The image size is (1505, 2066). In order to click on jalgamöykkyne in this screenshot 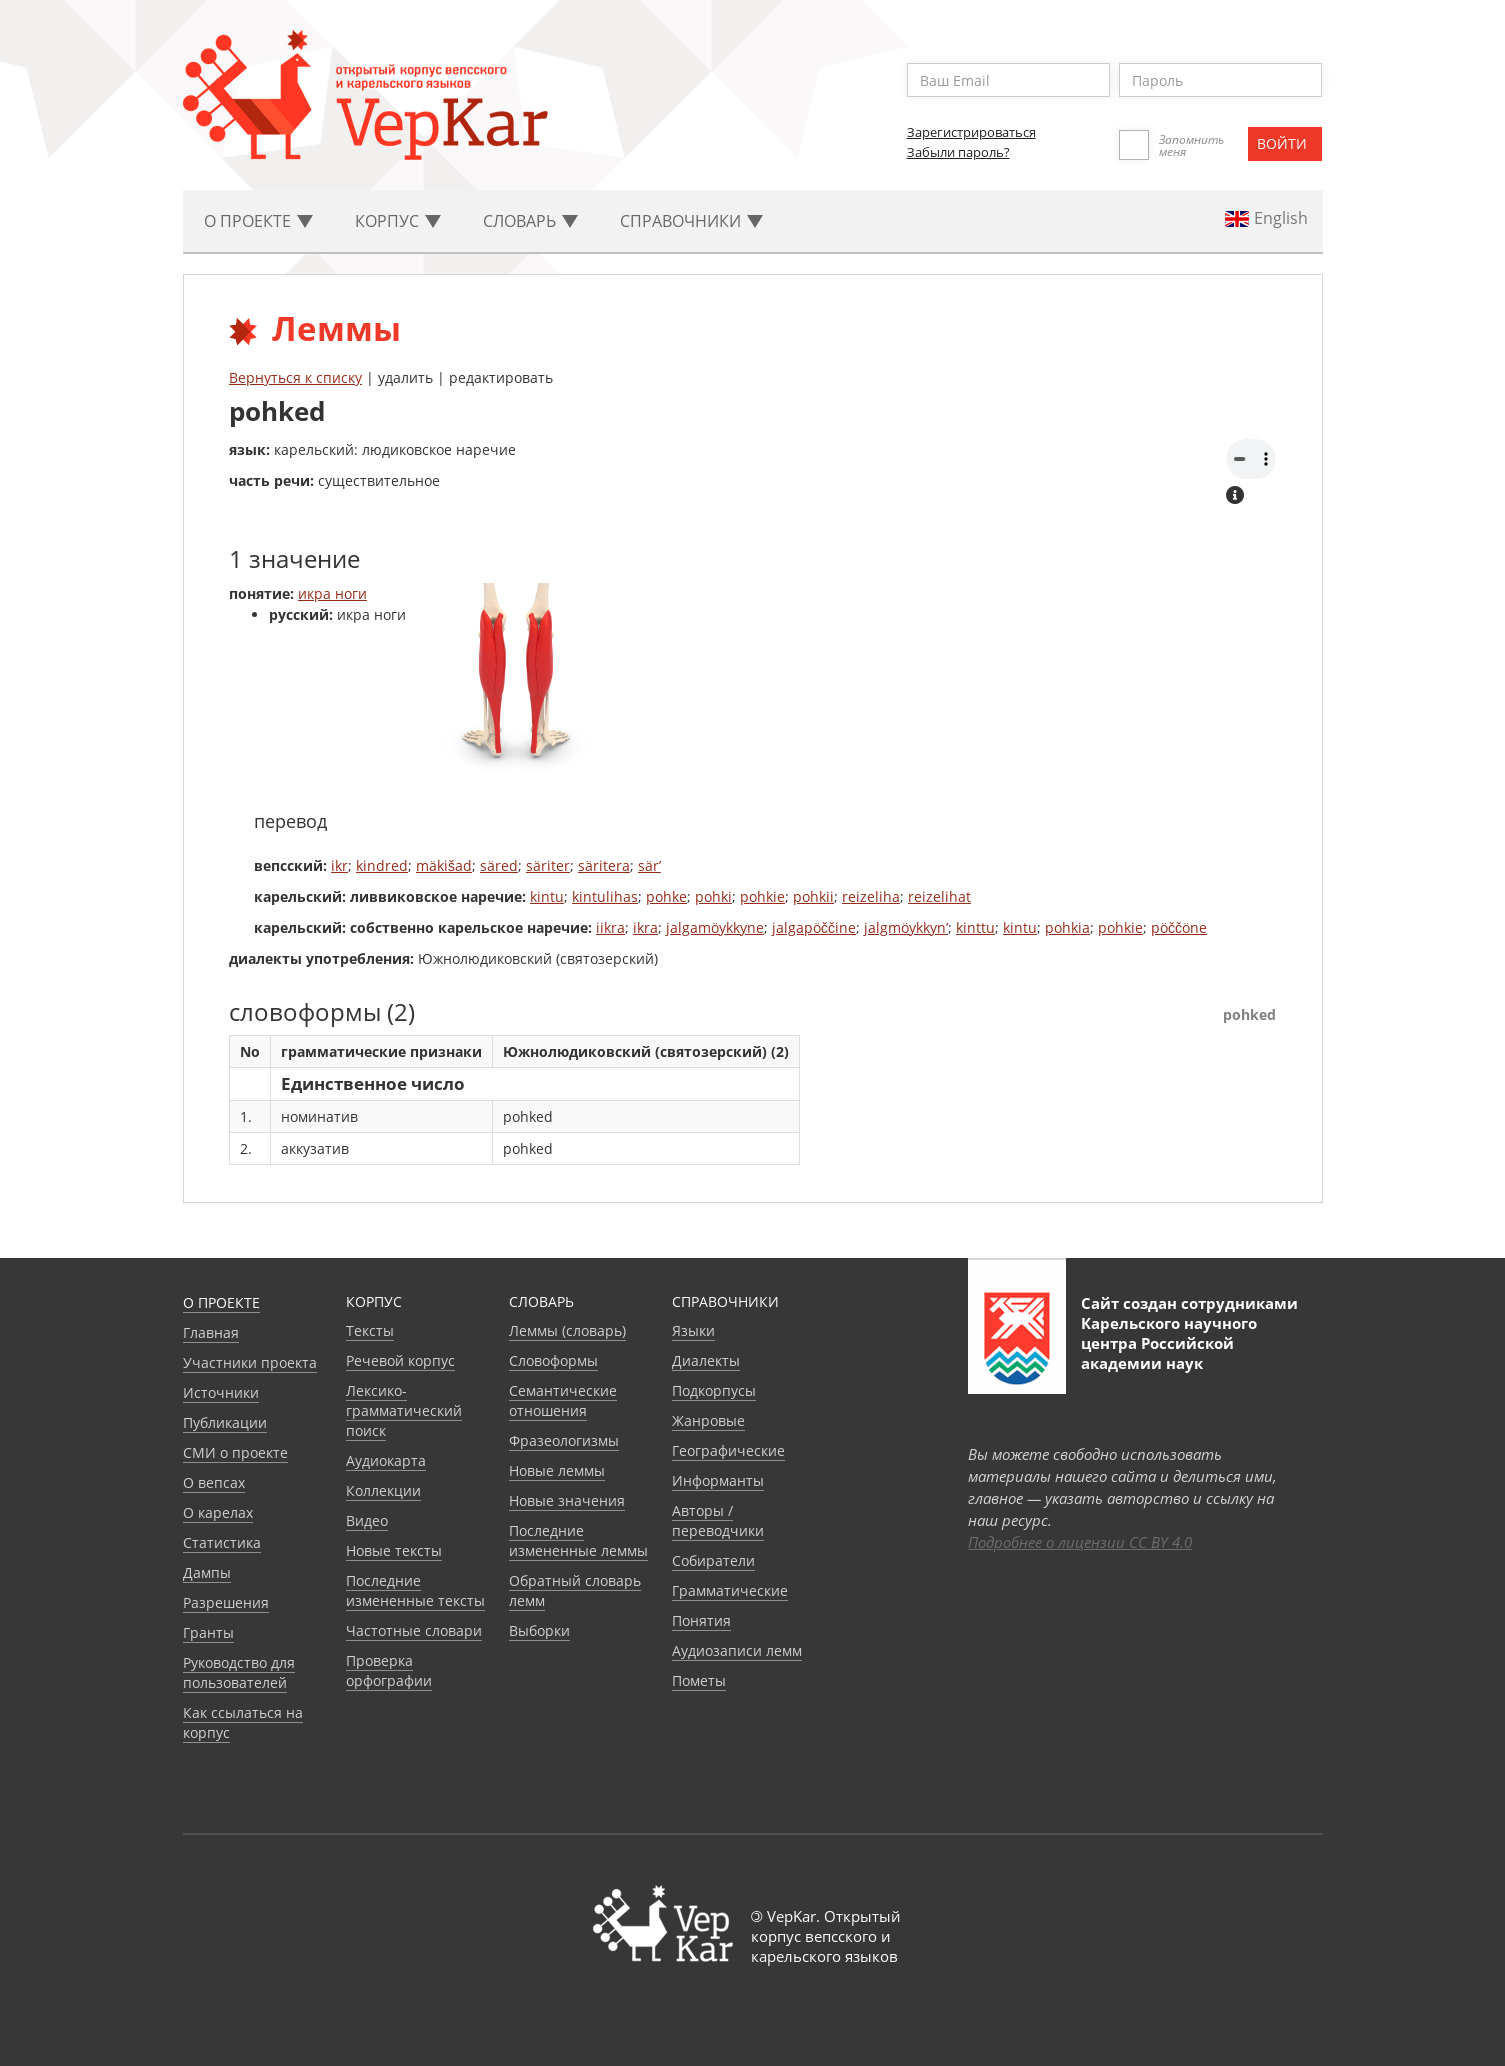, I will do `click(715, 927)`.